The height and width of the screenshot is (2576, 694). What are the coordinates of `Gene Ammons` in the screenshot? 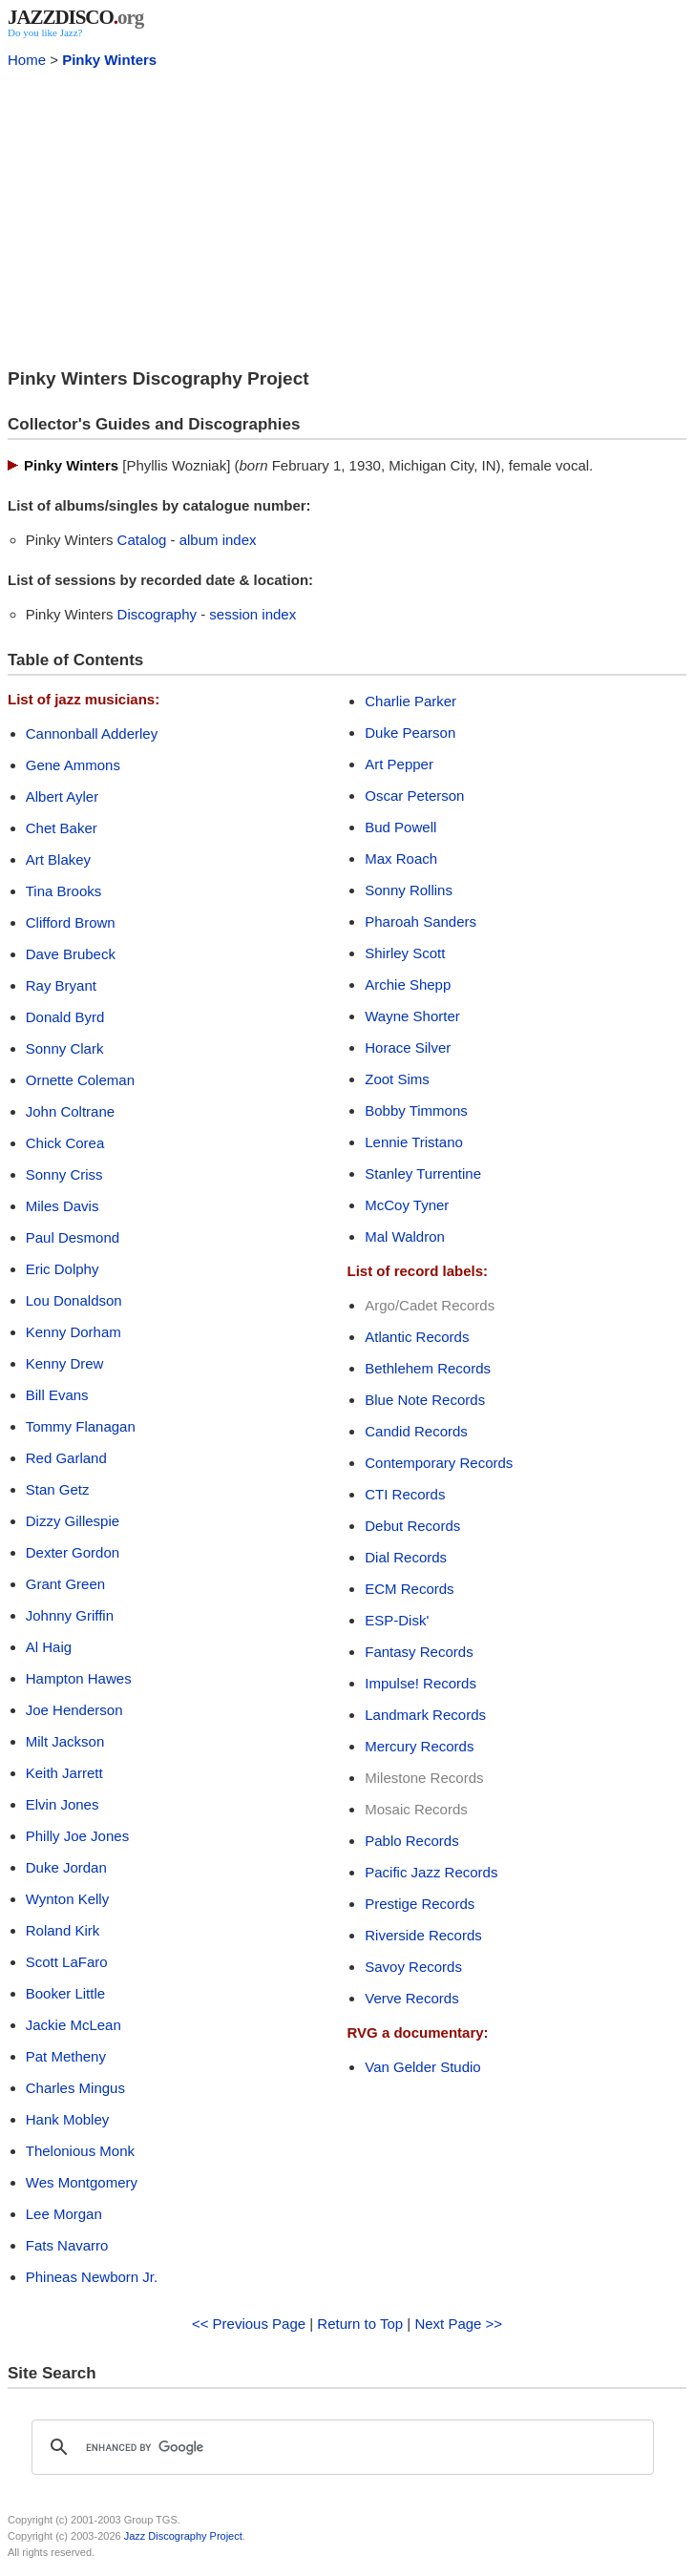 It's located at (73, 765).